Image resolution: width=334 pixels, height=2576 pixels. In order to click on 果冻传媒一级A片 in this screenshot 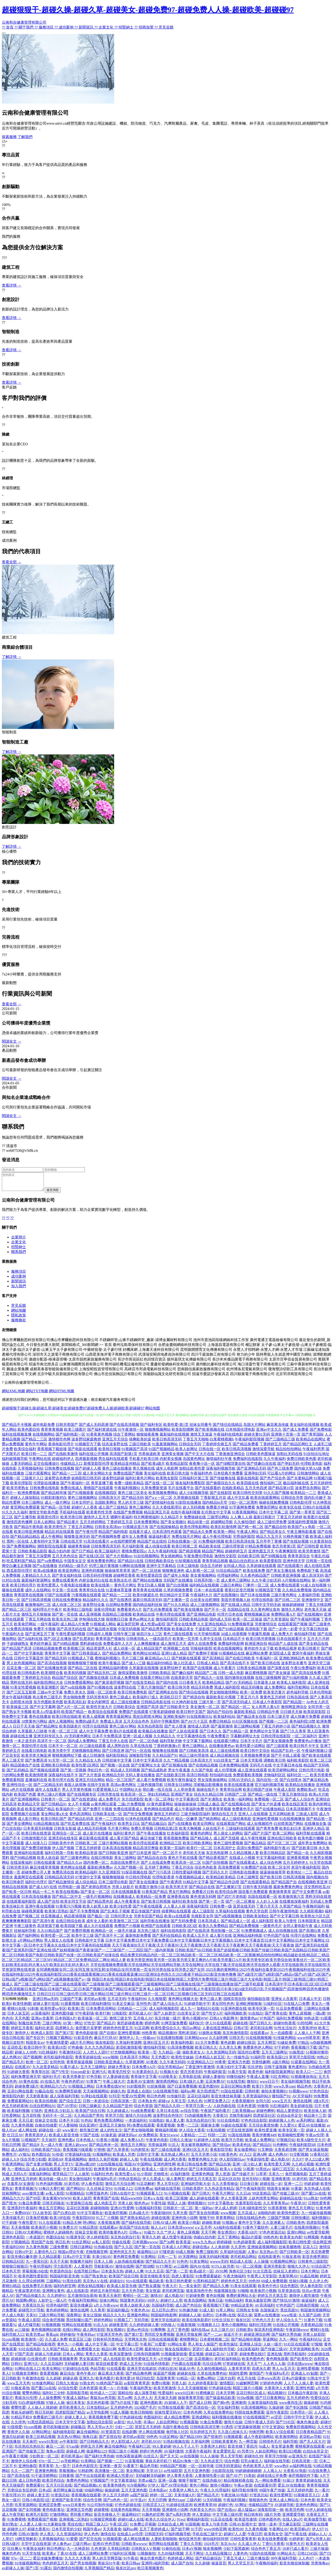, I will do `click(53, 2182)`.